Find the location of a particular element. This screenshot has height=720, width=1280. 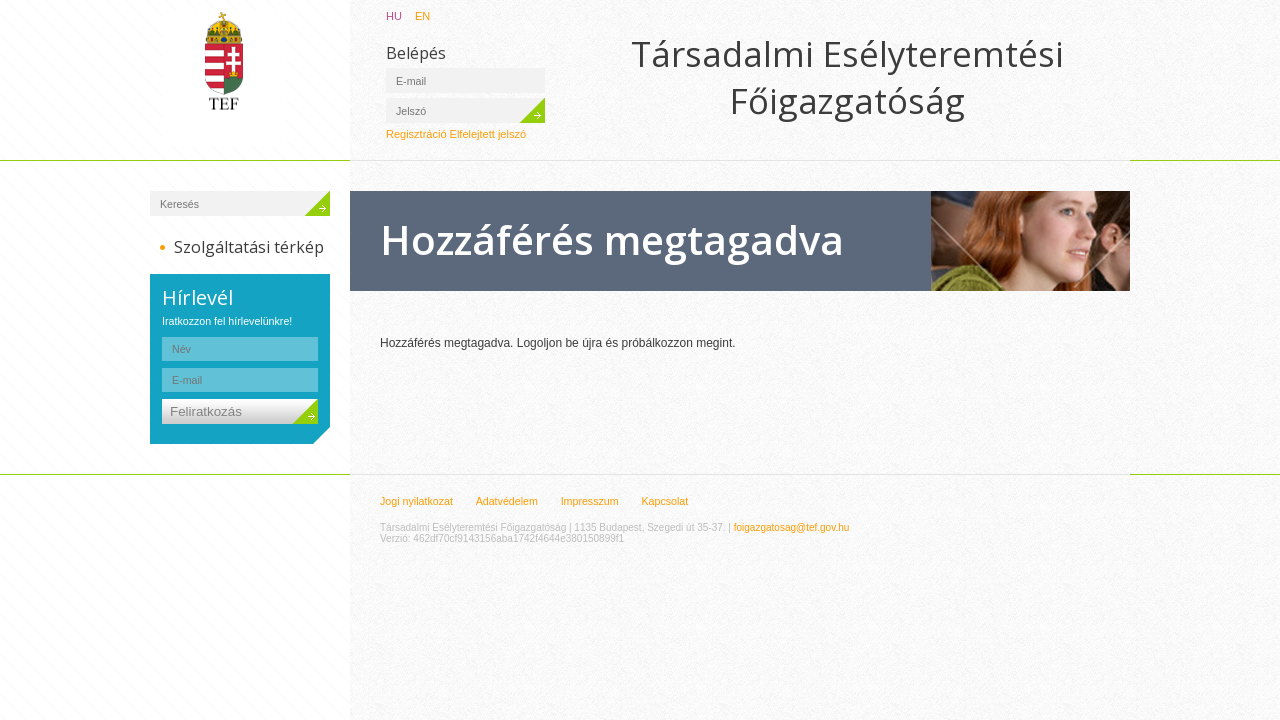

Regisztráció is located at coordinates (416, 134).